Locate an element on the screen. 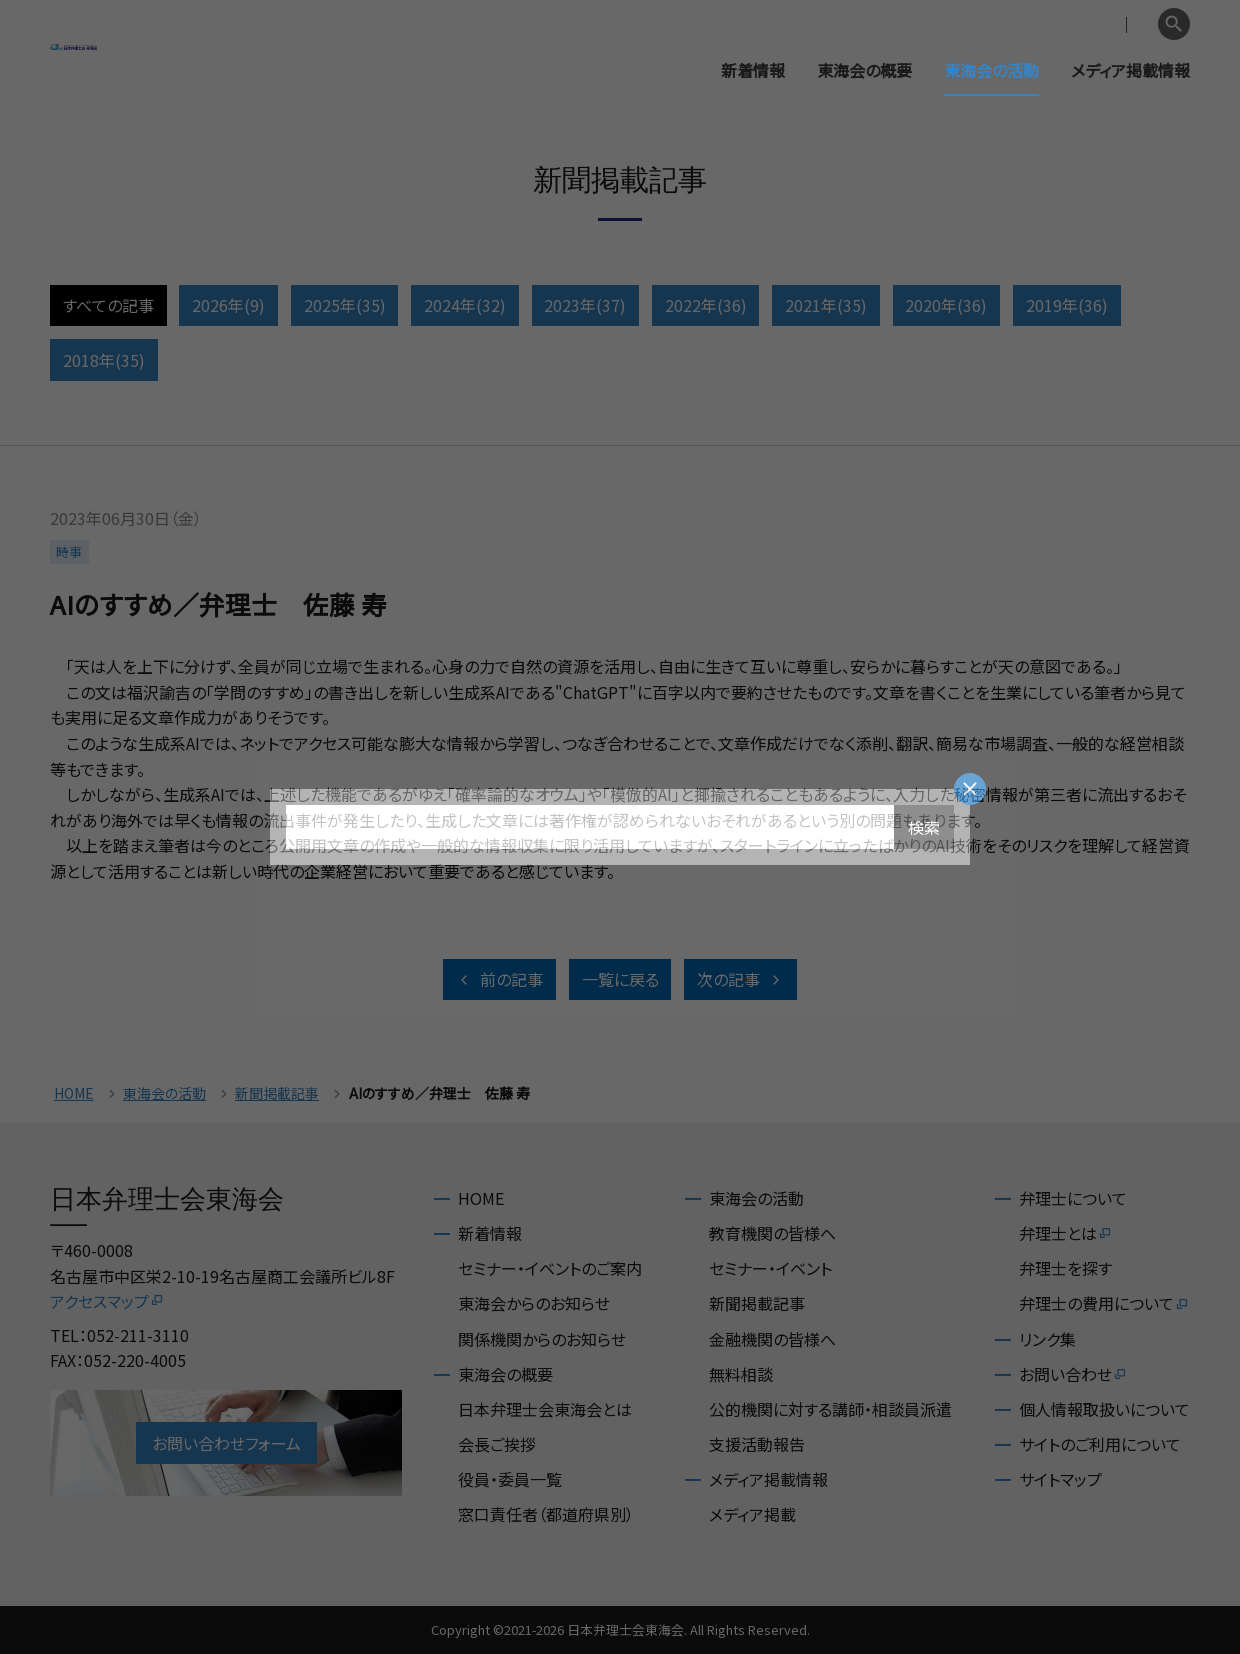  会長ご挨拶 is located at coordinates (497, 1444).